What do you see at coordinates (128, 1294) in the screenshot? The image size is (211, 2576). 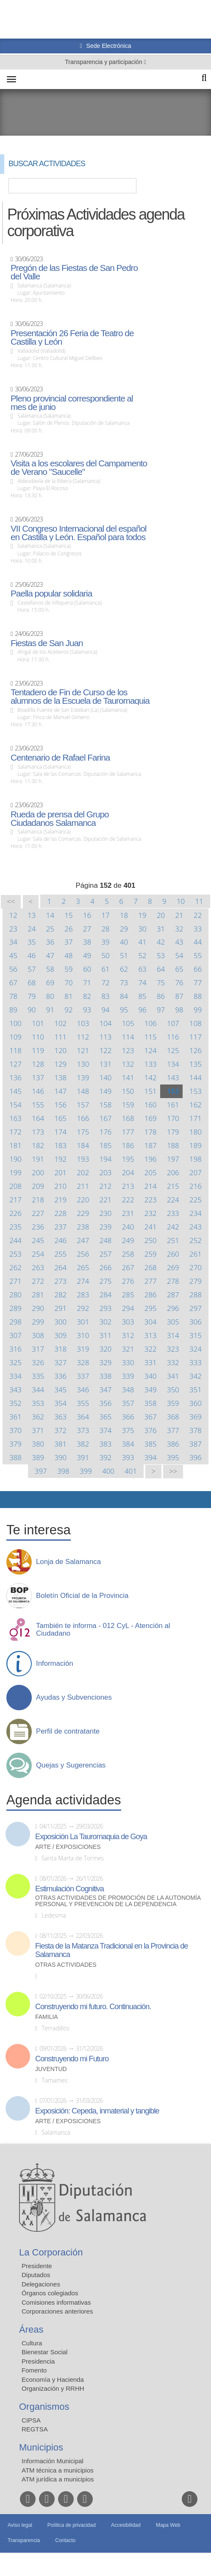 I see `285` at bounding box center [128, 1294].